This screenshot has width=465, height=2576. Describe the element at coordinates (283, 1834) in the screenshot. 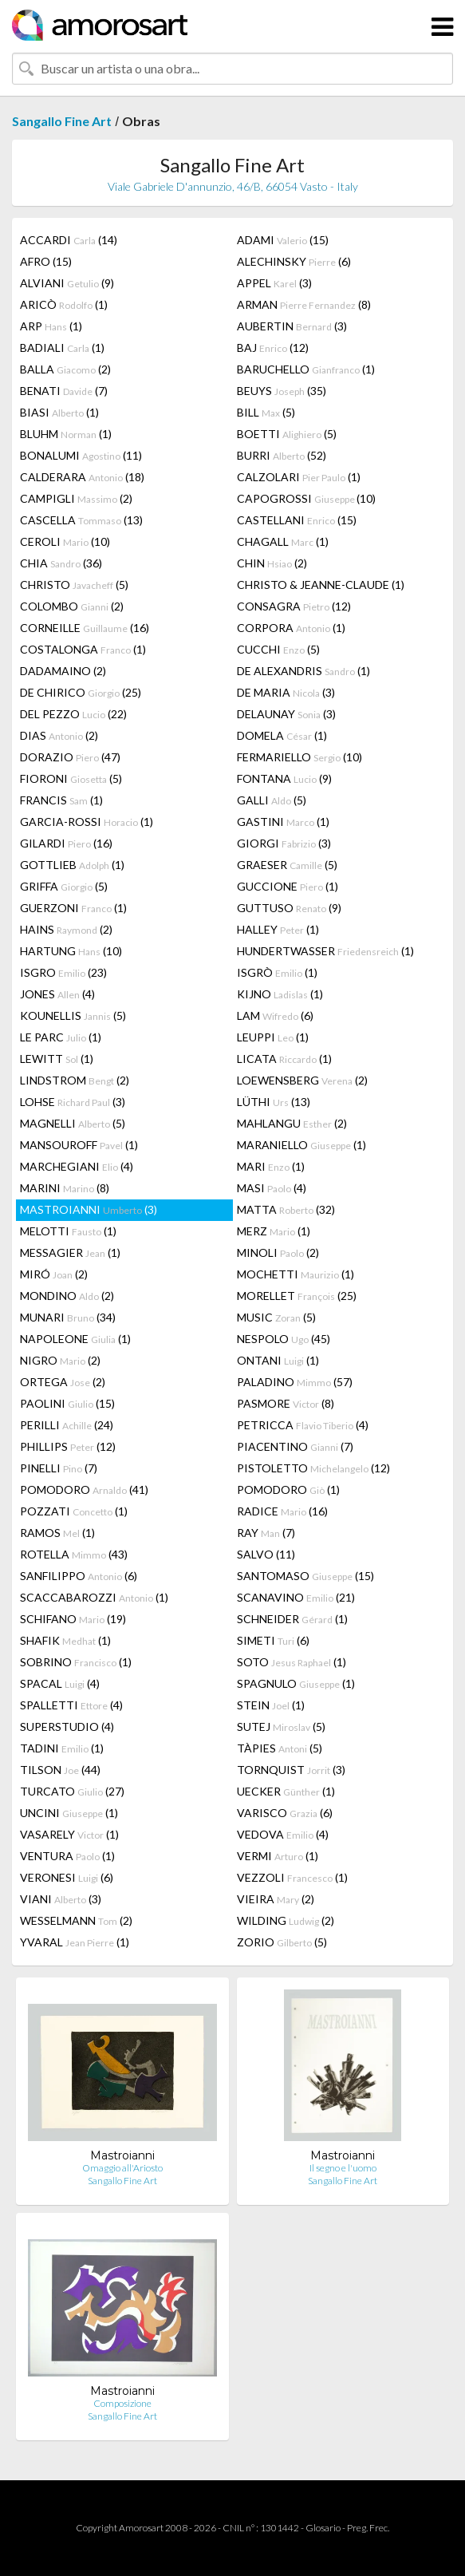

I see `VEDOVA (4)` at that location.